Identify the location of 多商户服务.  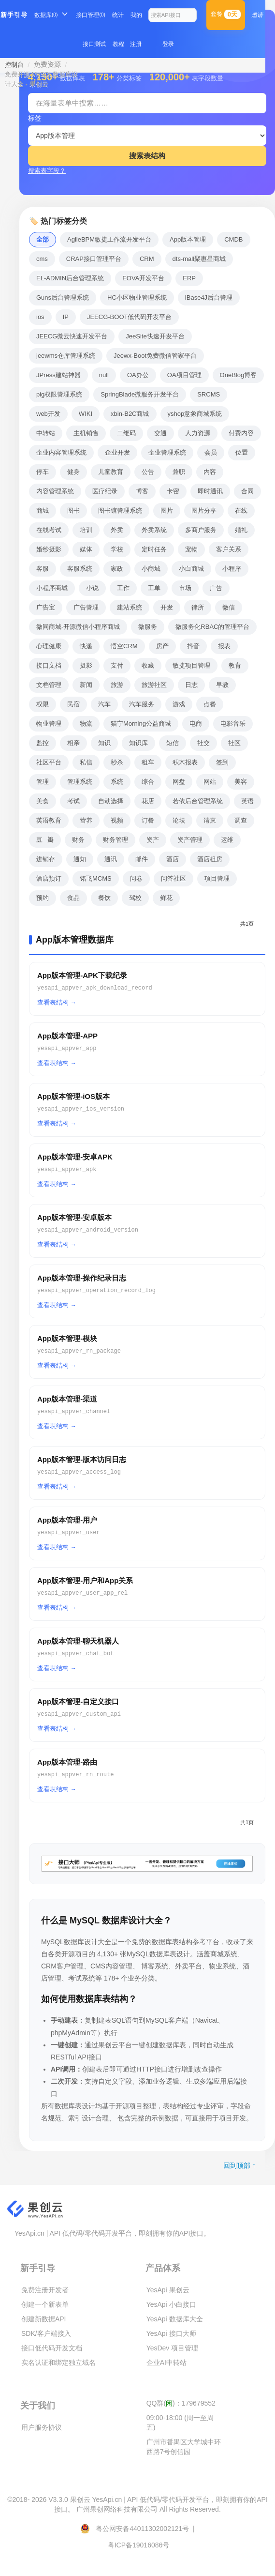
(201, 529).